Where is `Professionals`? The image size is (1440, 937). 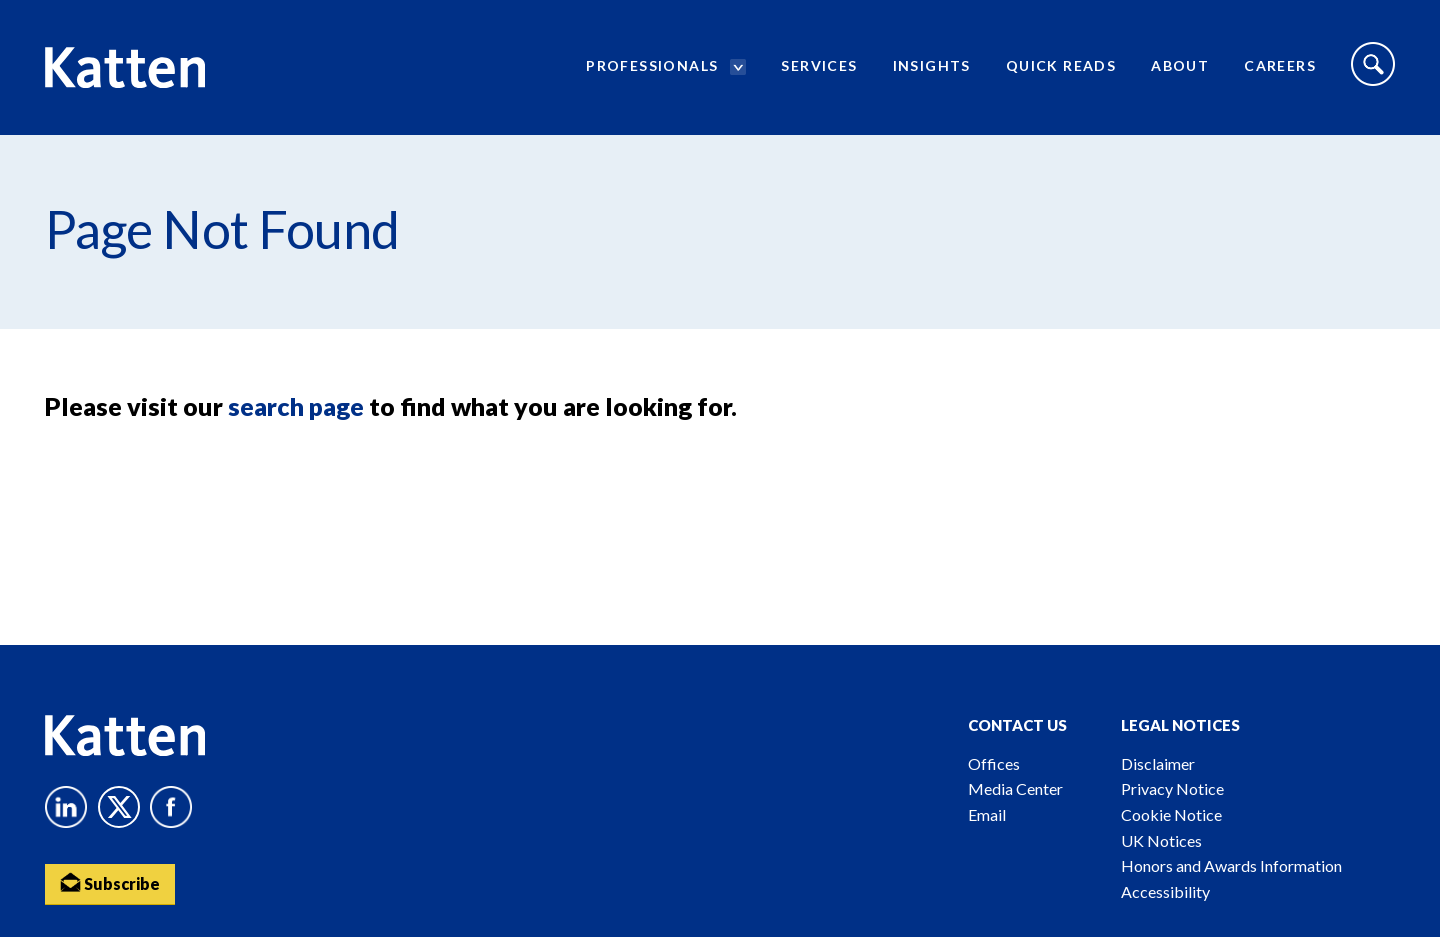
Professionals is located at coordinates (652, 65).